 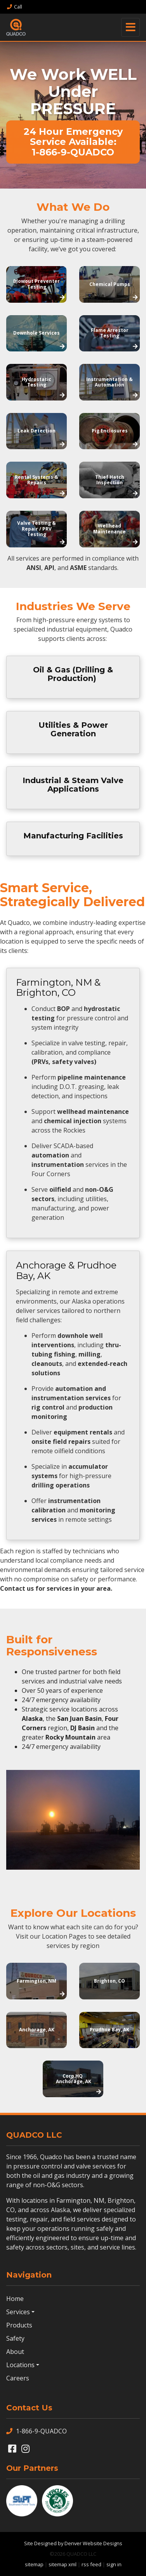 I want to click on 1-866-9-QUADCO, so click(x=36, y=2431).